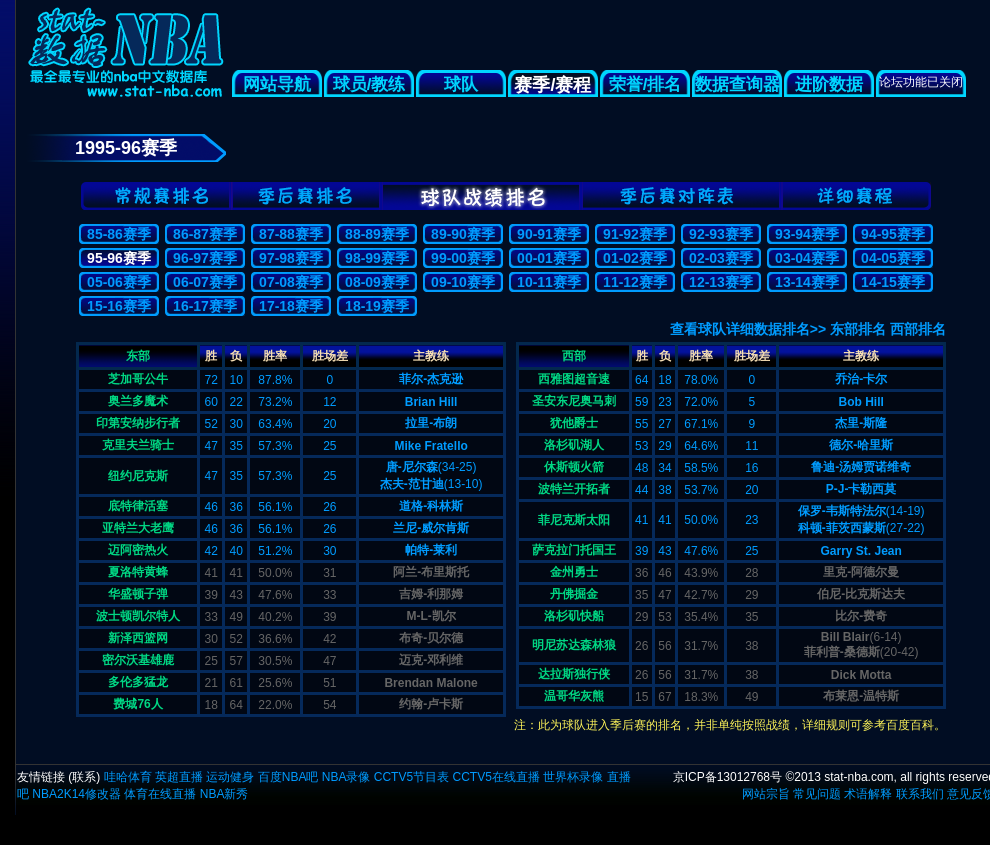 The height and width of the screenshot is (845, 990). Describe the element at coordinates (138, 638) in the screenshot. I see `新泽西篮网` at that location.